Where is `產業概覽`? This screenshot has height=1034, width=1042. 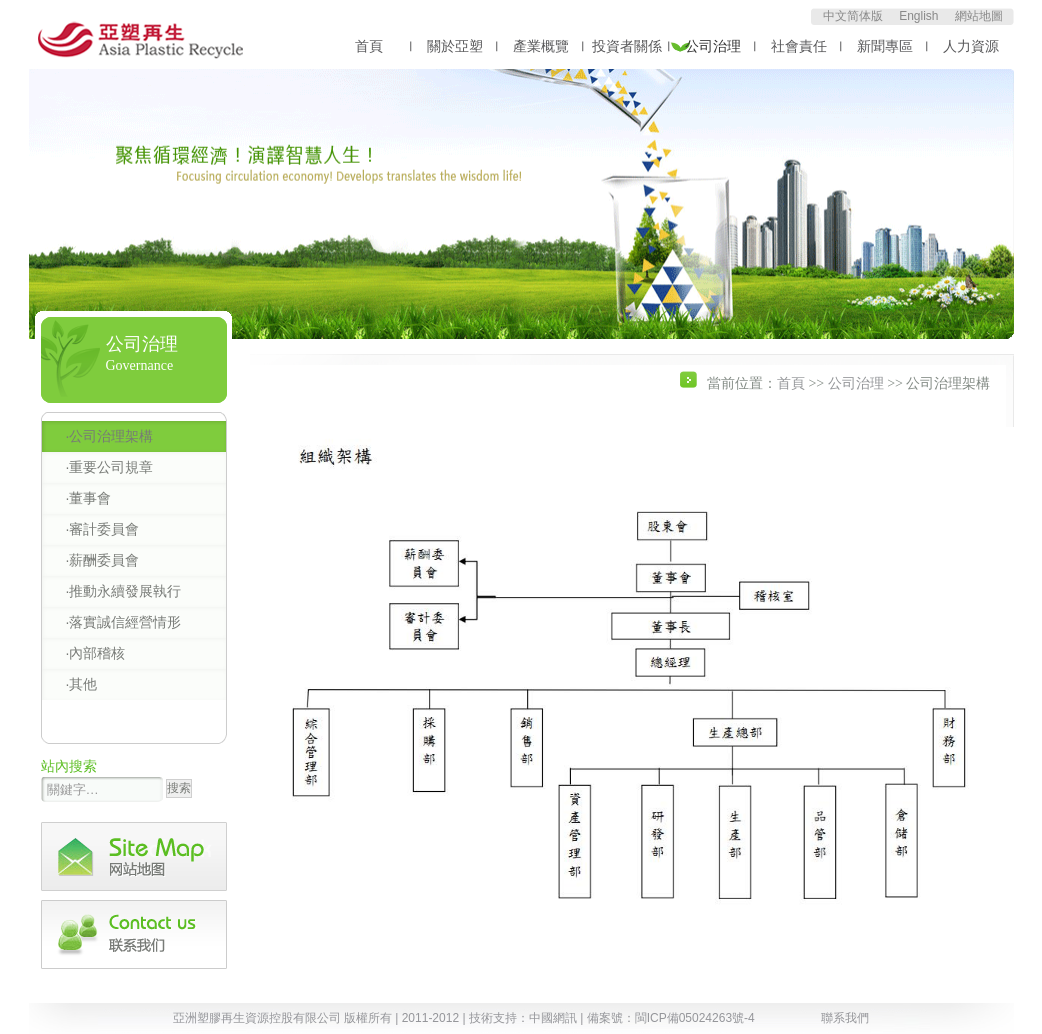
產業概覽 is located at coordinates (541, 46).